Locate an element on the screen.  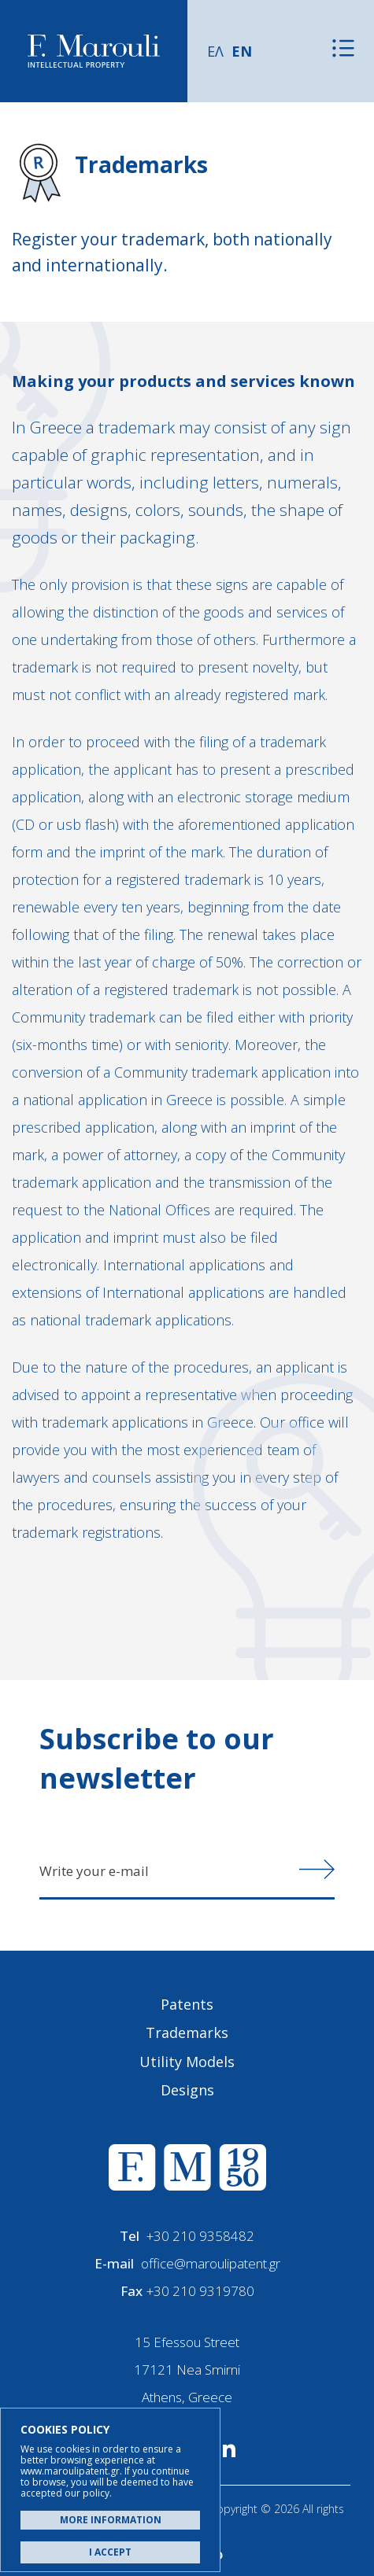
+30 210 9358482 is located at coordinates (200, 2236).